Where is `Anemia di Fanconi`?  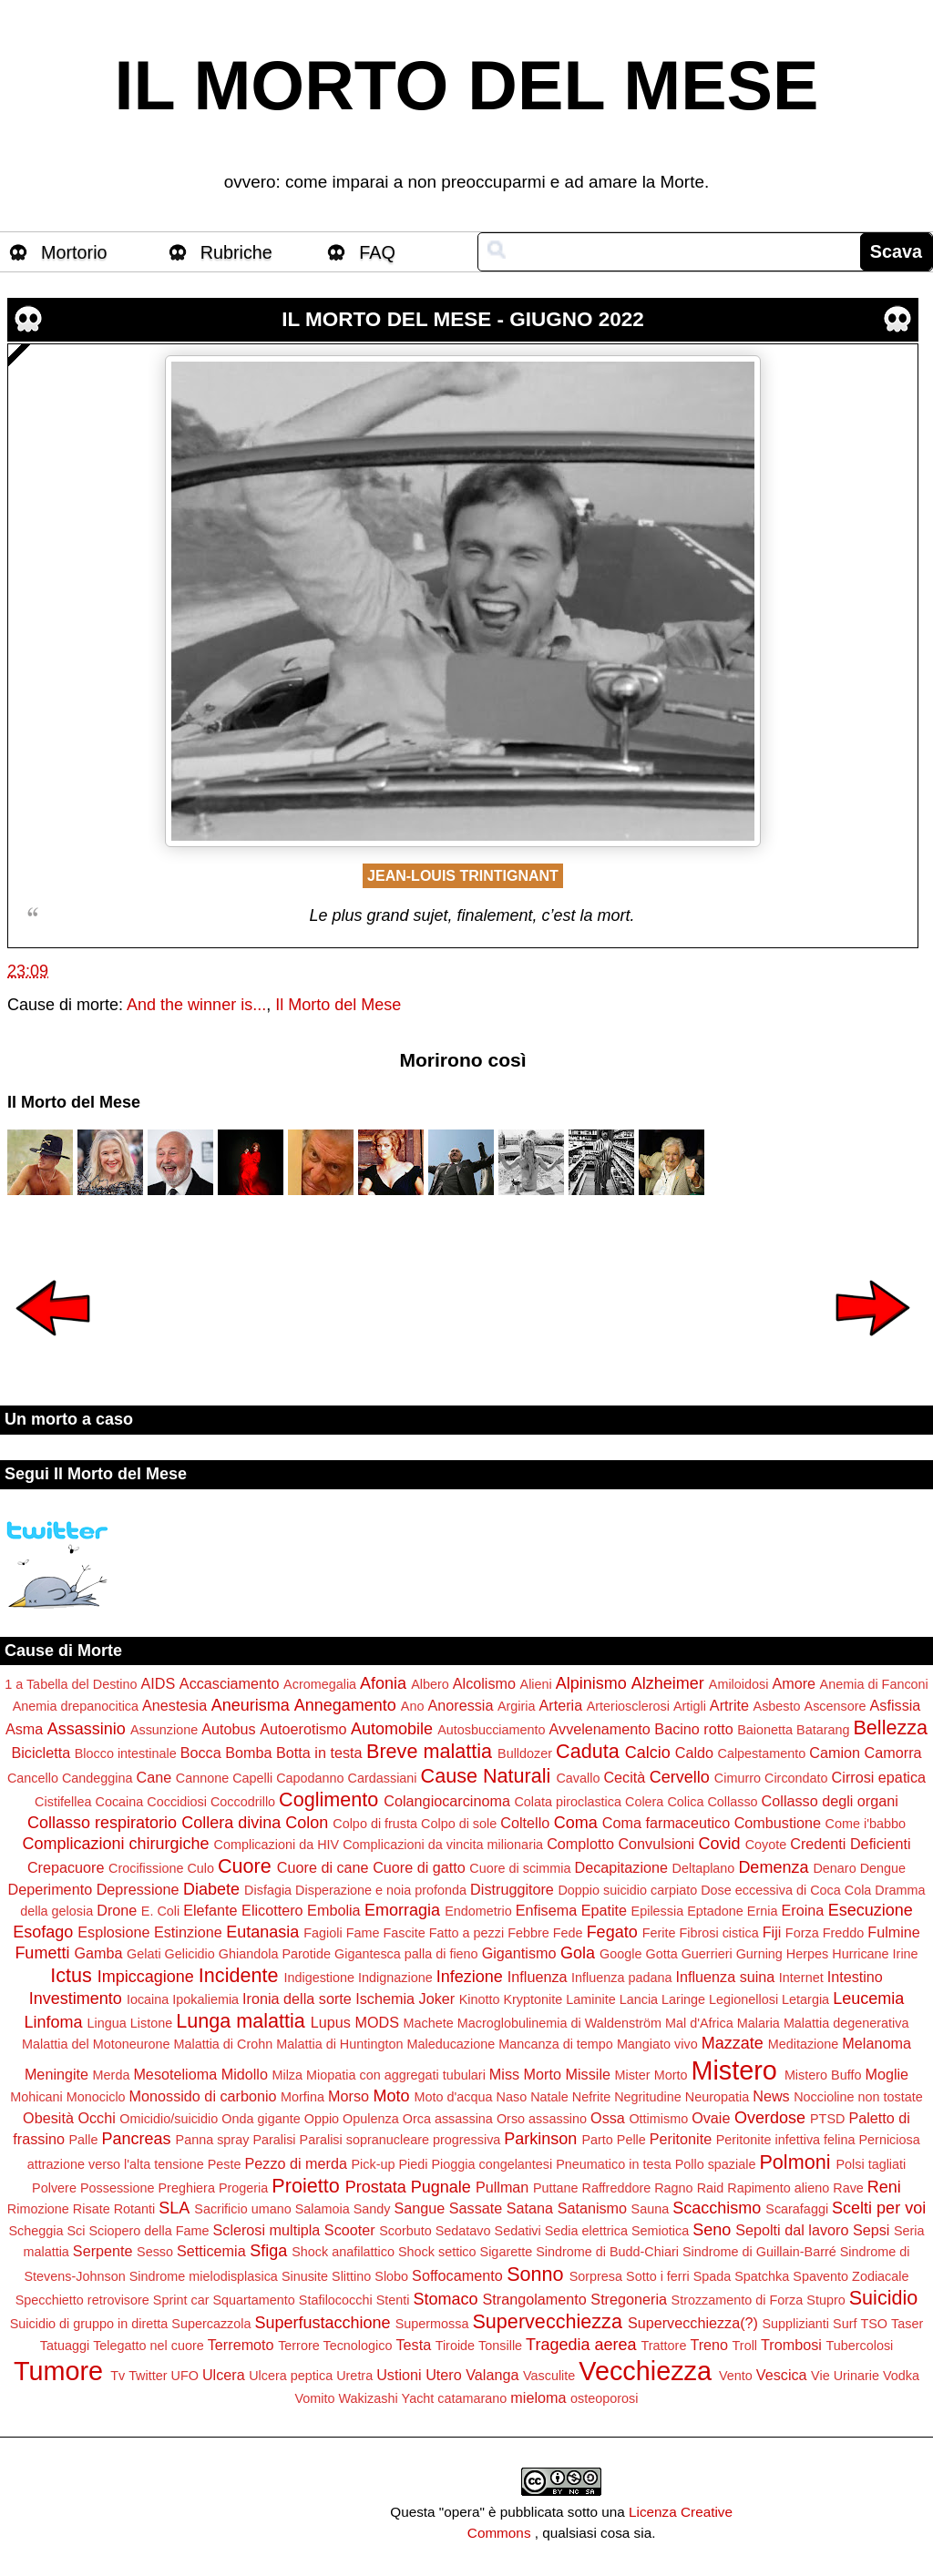 Anemia di Fanconi is located at coordinates (874, 1684).